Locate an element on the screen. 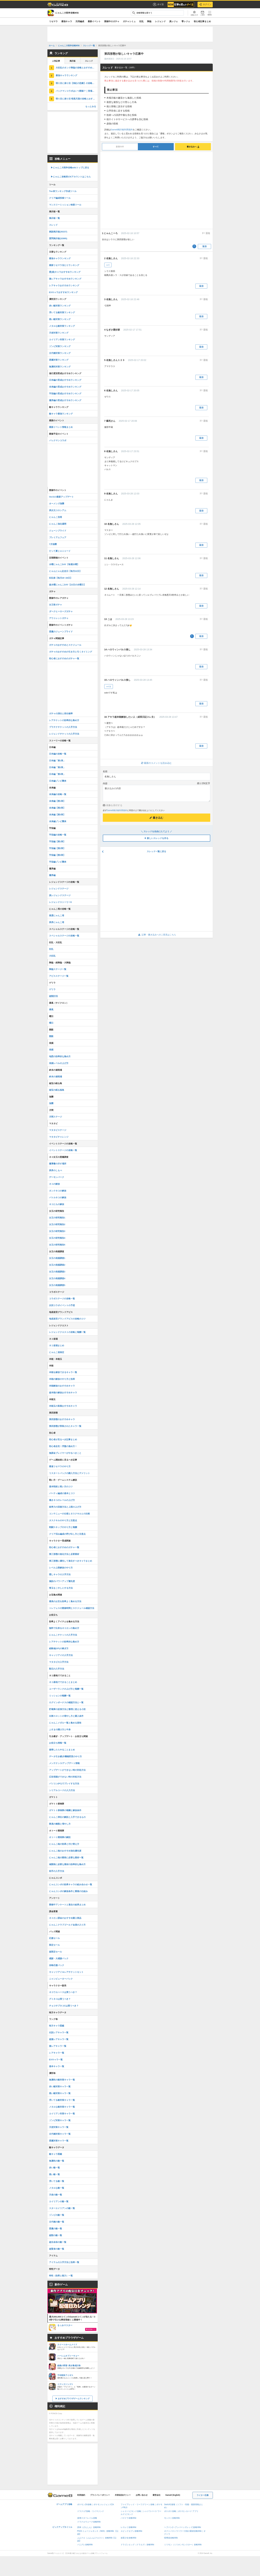 This screenshot has height=2576, width=260. アウトレットガチャ is located at coordinates (58, 618).